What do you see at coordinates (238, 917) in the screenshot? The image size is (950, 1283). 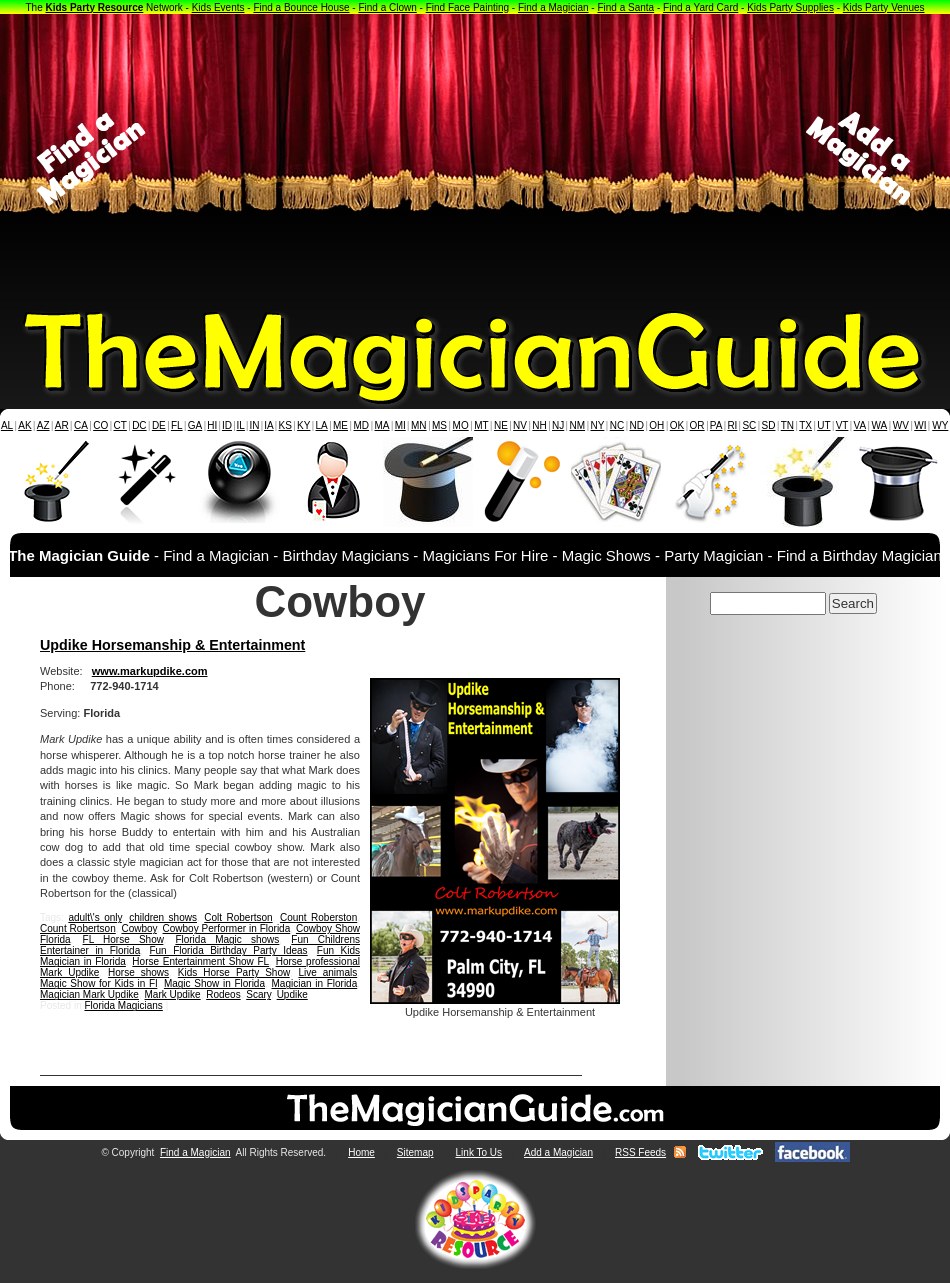 I see `Colt Robertson` at bounding box center [238, 917].